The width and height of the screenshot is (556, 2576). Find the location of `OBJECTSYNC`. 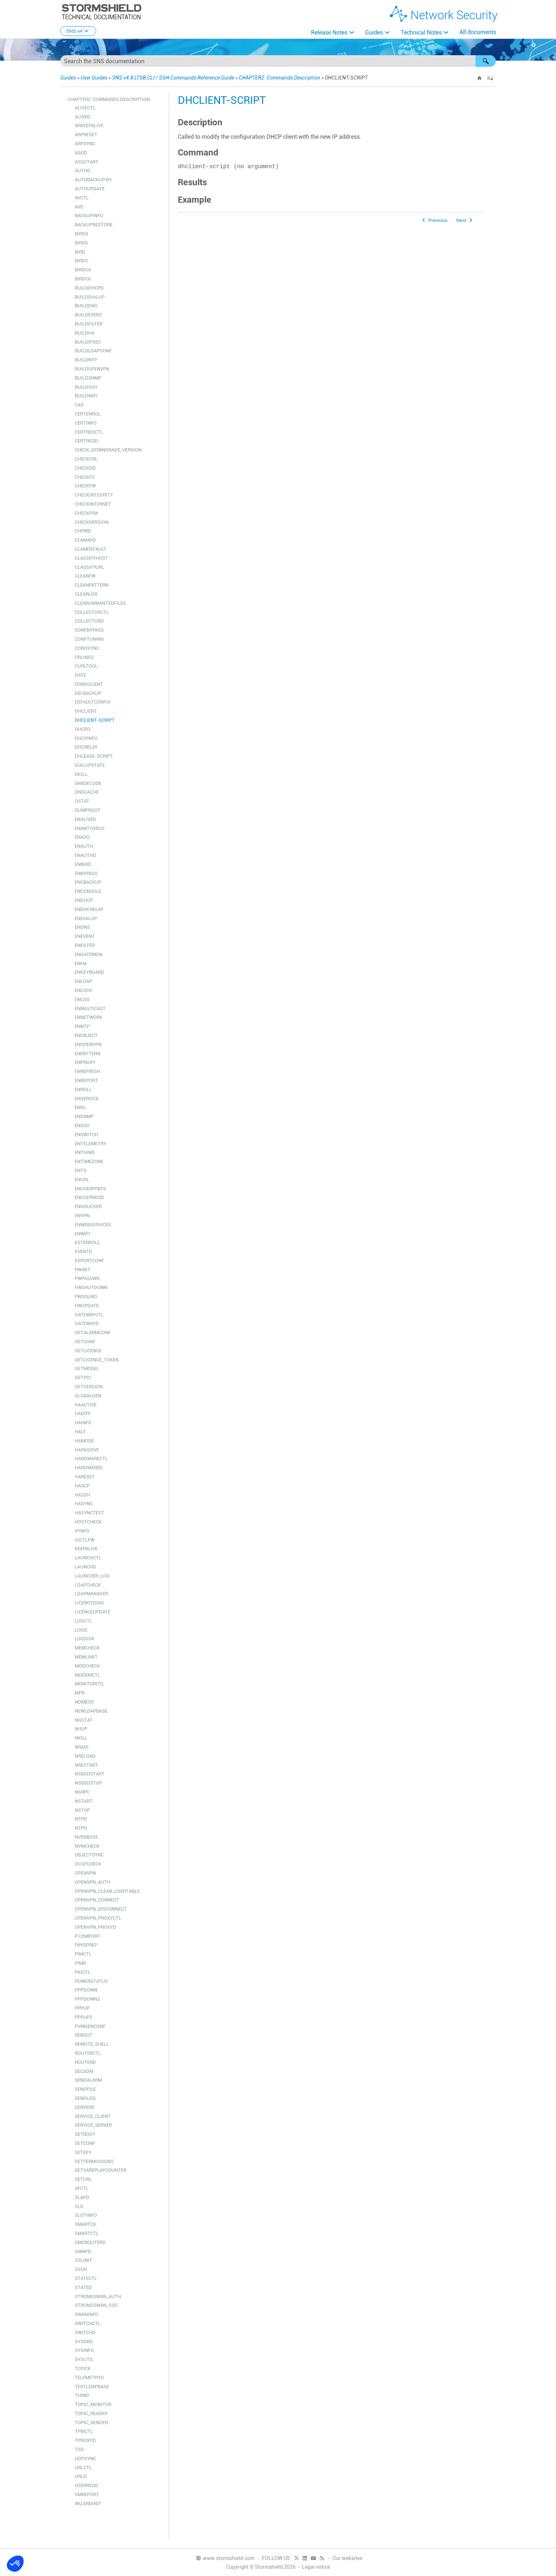

OBJECTSYNC is located at coordinates (89, 1855).